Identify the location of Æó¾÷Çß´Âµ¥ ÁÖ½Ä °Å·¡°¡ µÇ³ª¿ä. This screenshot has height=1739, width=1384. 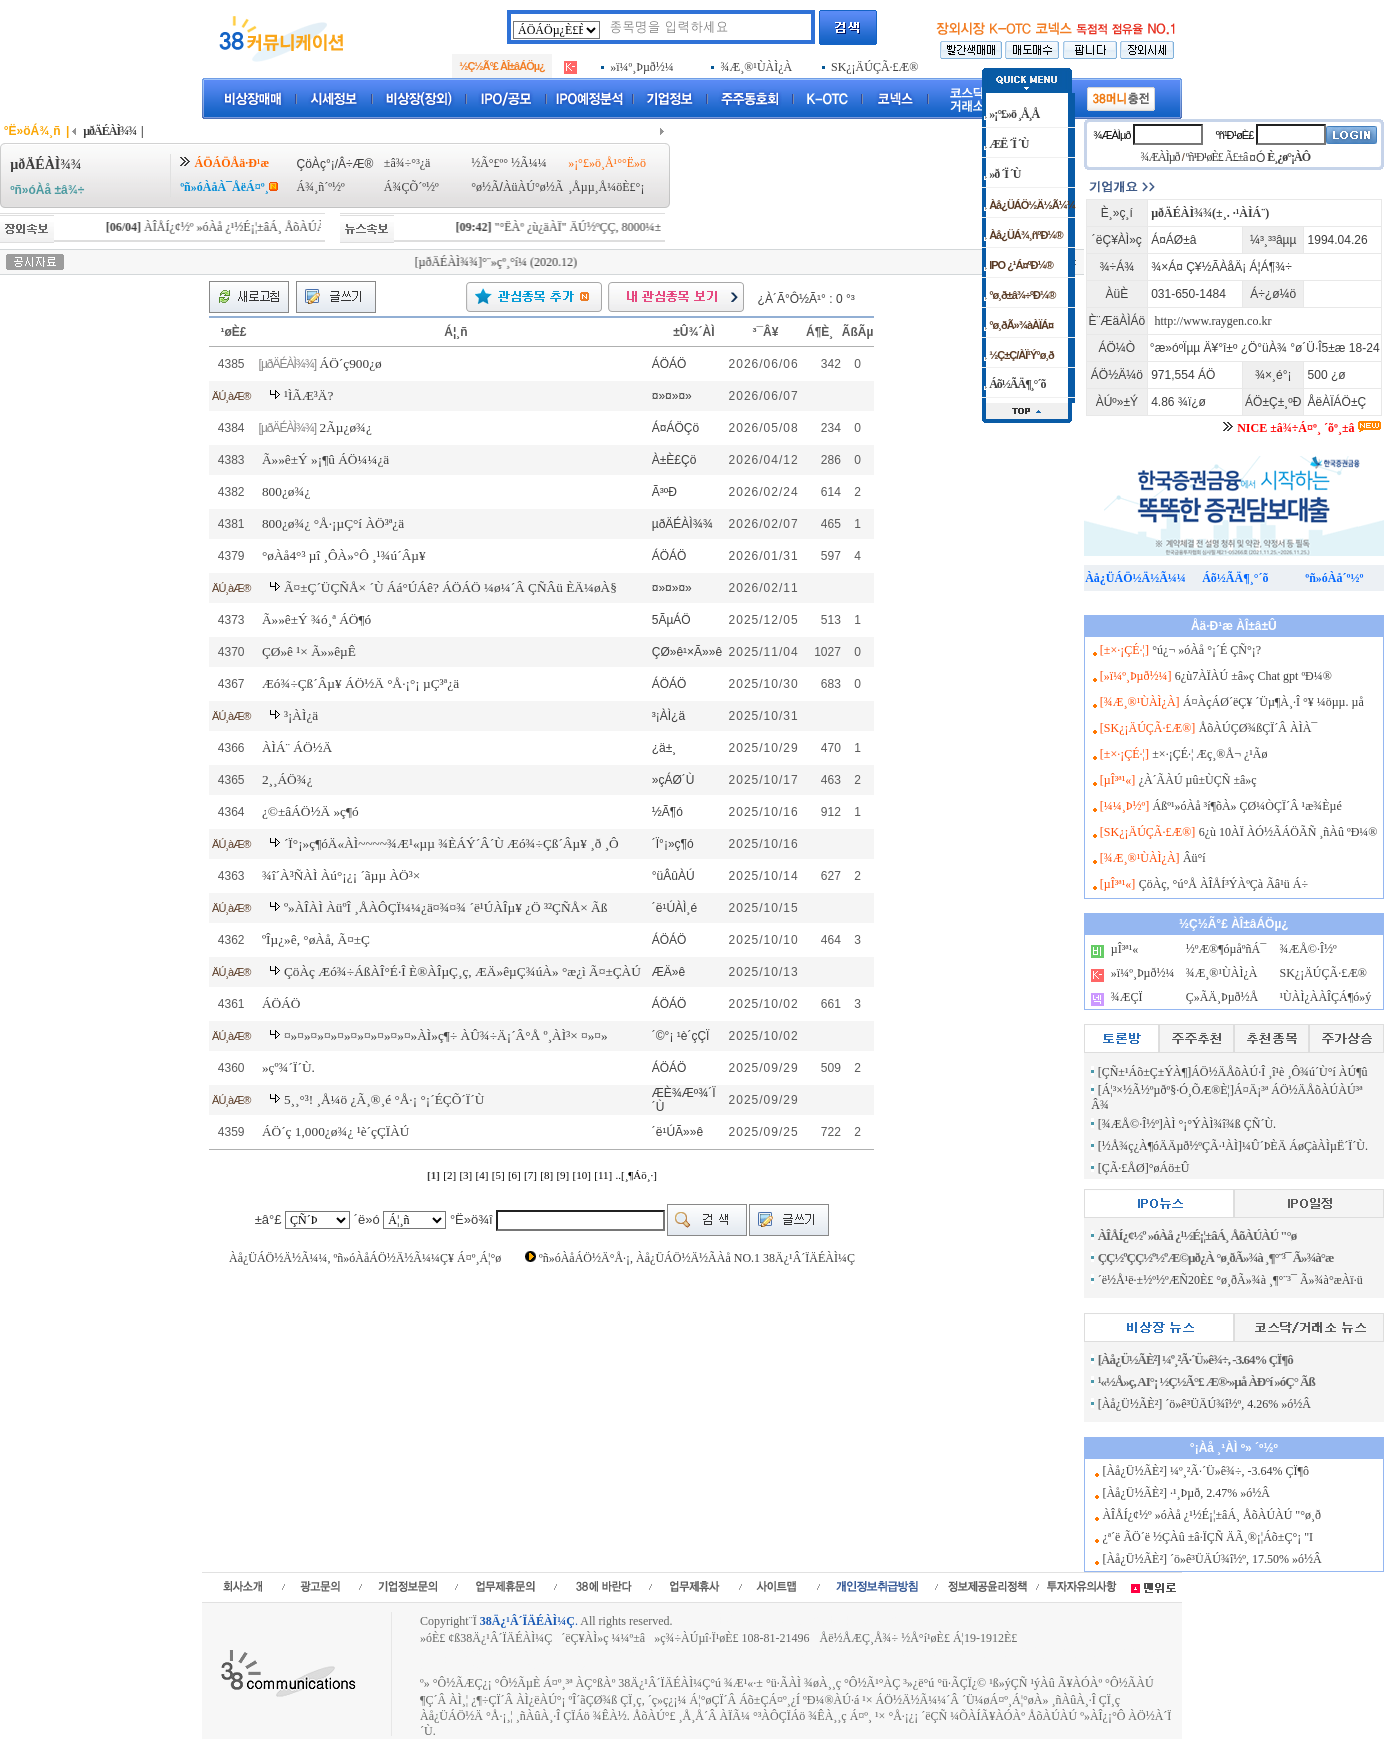
(360, 683).